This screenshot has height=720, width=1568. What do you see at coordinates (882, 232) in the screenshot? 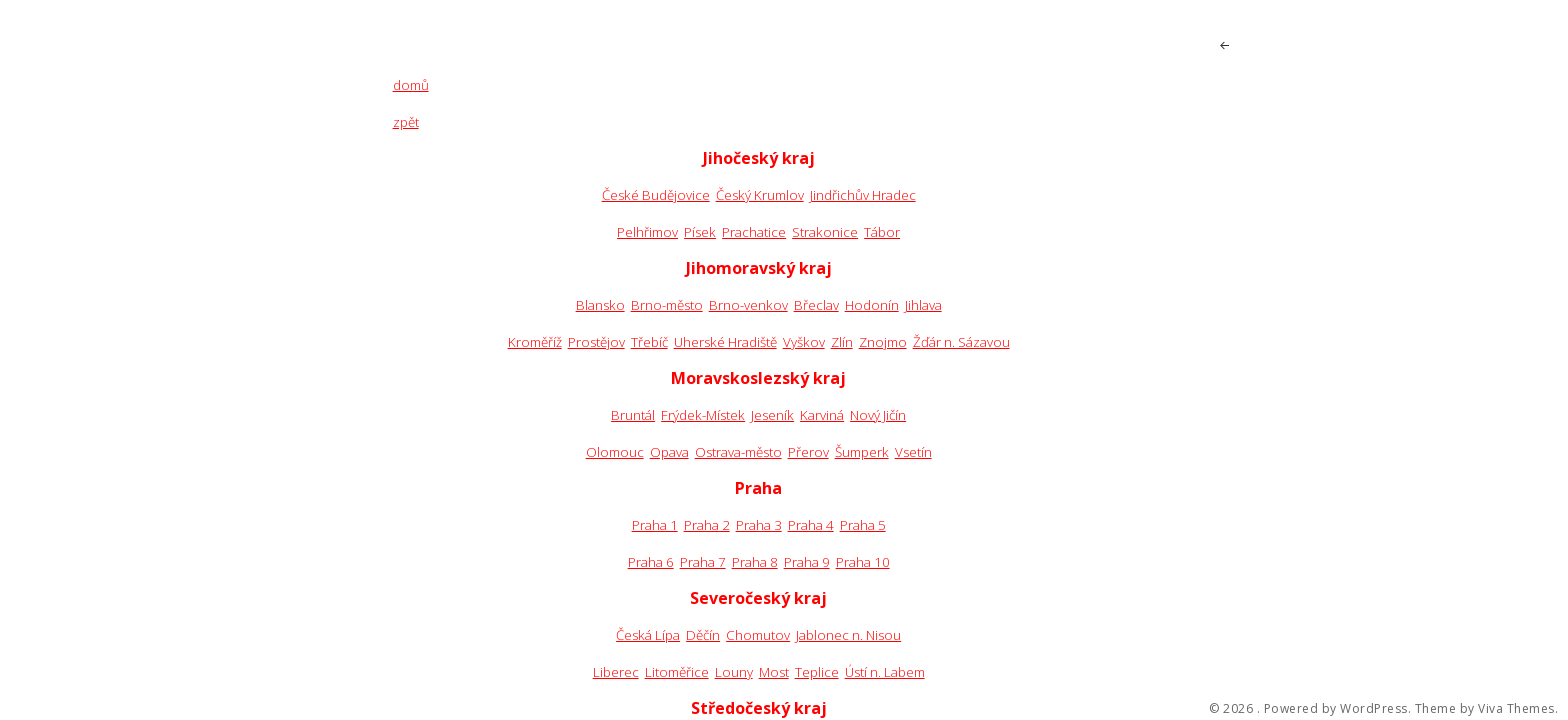
I see `Tábor` at bounding box center [882, 232].